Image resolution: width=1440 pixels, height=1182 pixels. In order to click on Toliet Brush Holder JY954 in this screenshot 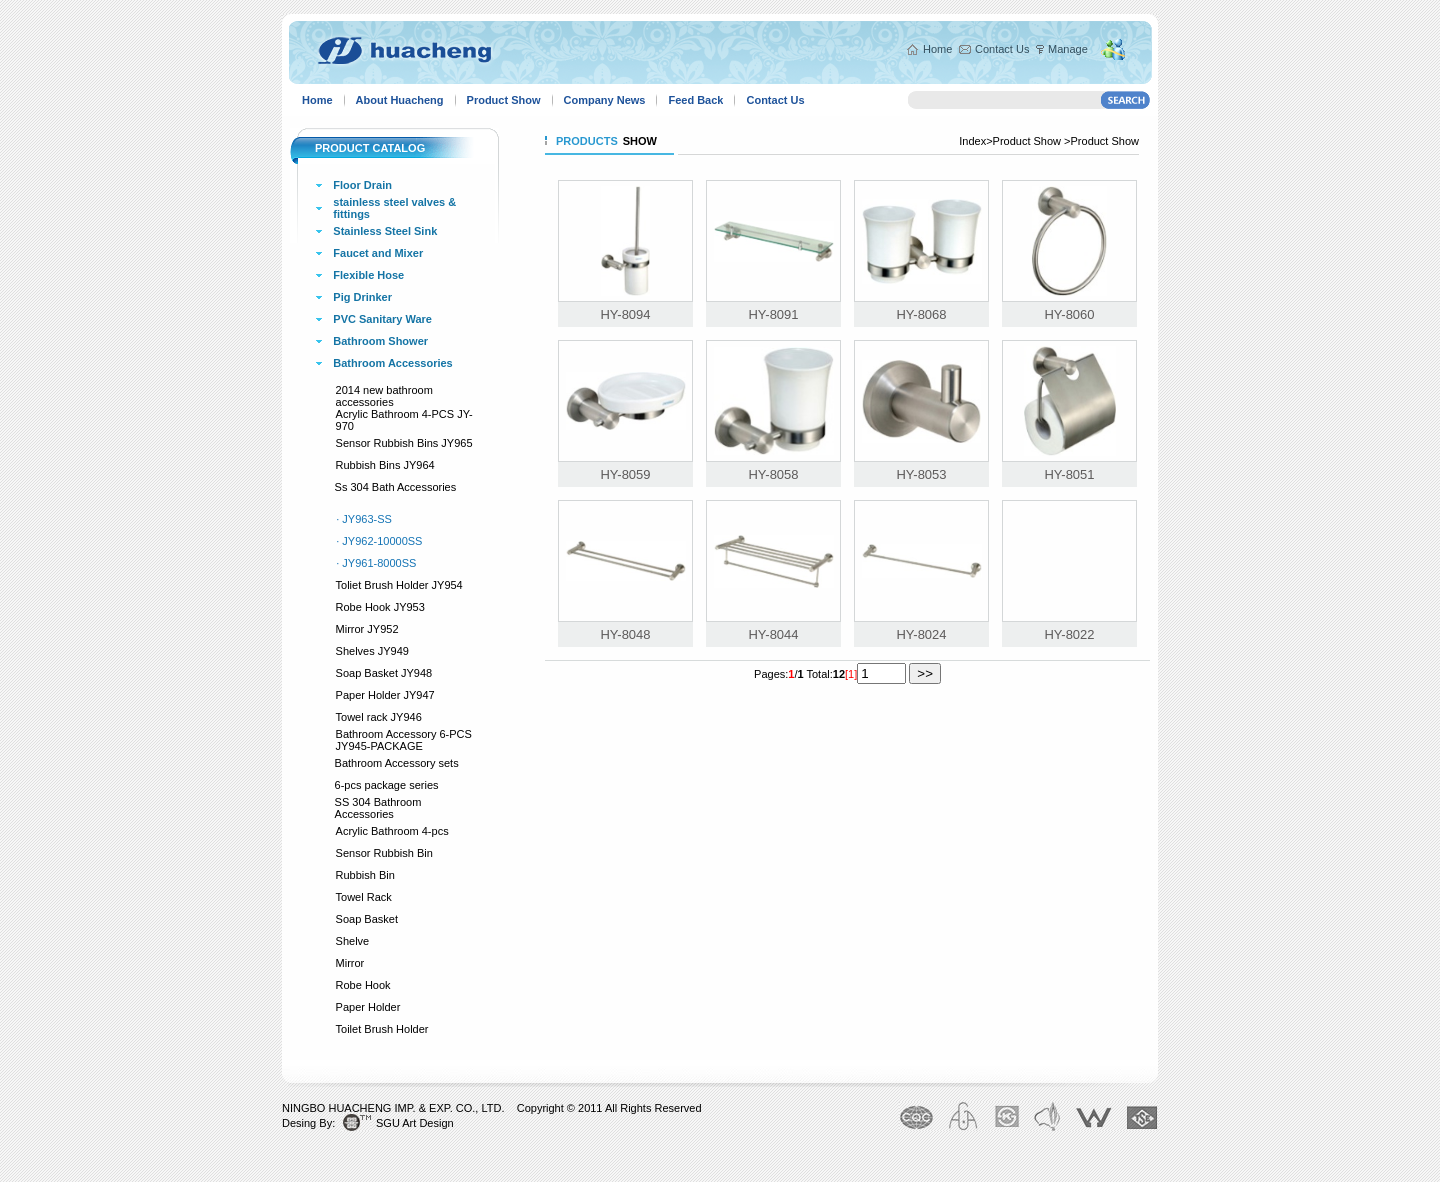, I will do `click(399, 585)`.